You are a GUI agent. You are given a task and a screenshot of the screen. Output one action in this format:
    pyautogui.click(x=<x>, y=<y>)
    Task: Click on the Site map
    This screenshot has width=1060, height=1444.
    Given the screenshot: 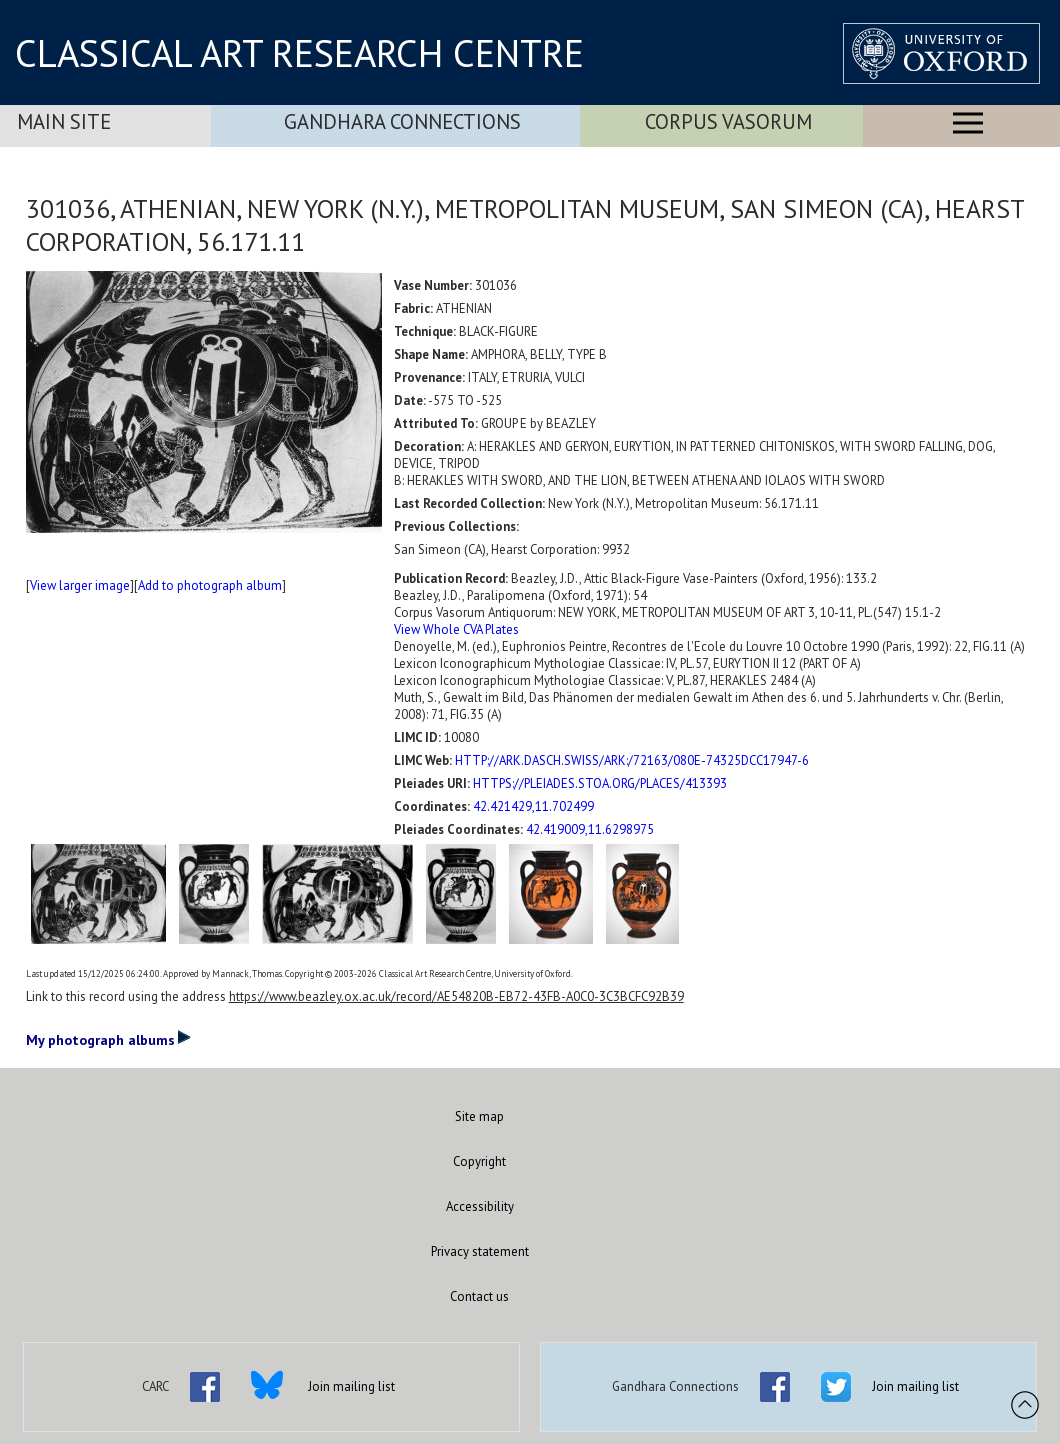 What is the action you would take?
    pyautogui.click(x=479, y=1116)
    